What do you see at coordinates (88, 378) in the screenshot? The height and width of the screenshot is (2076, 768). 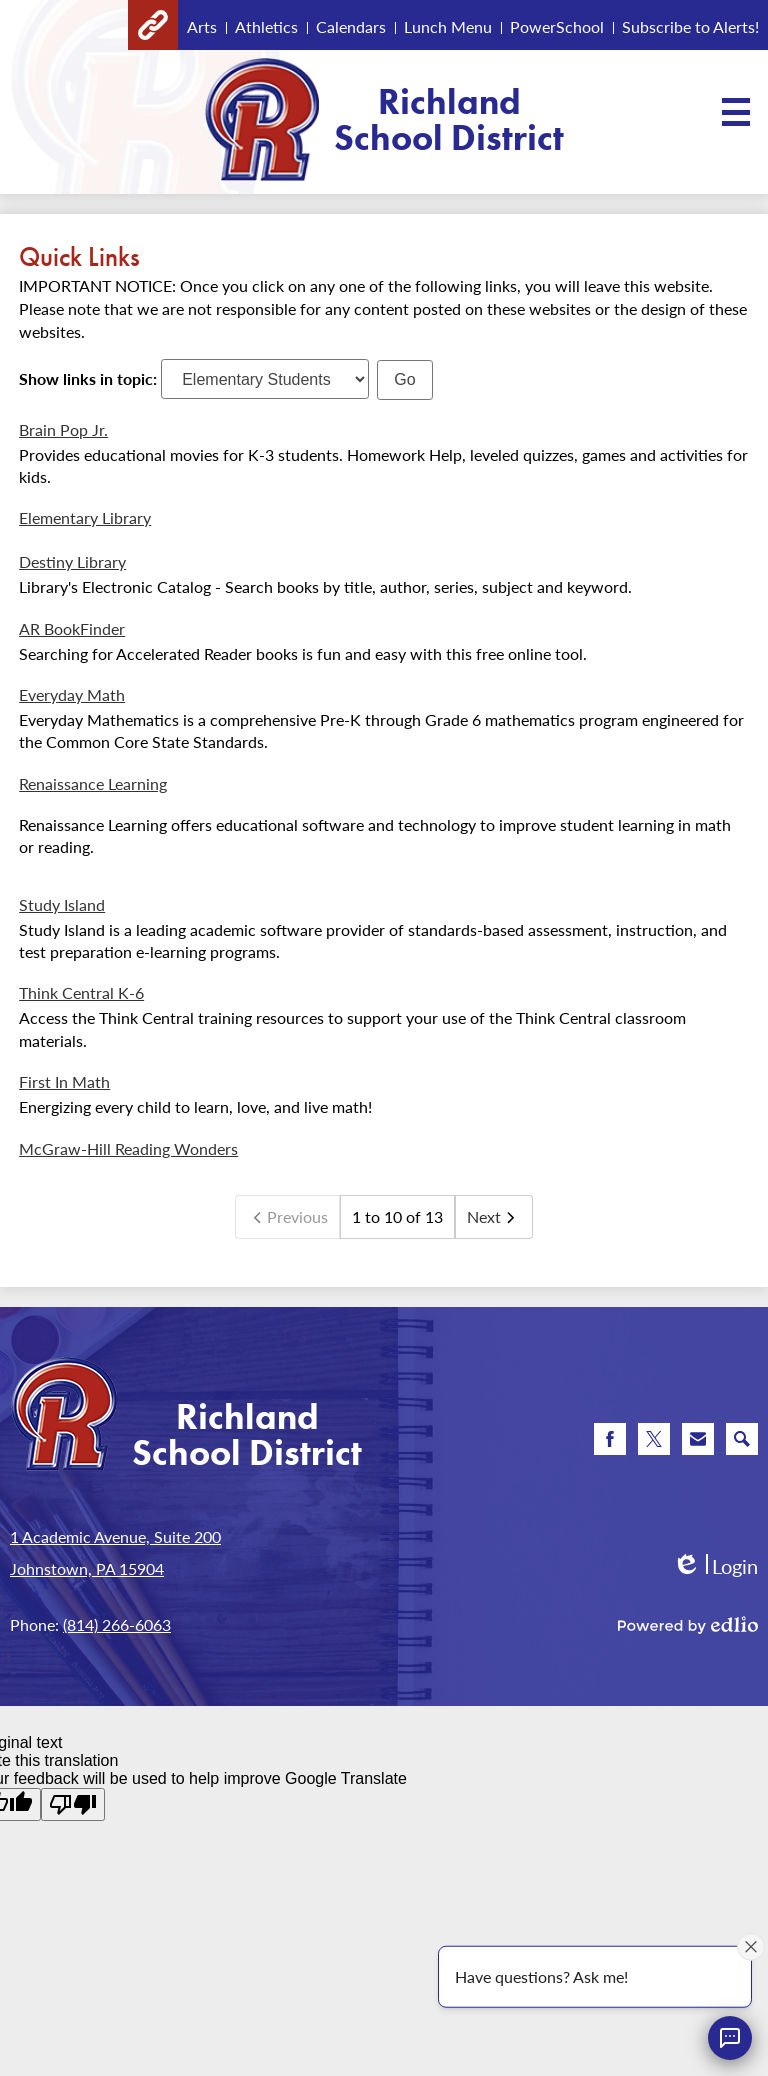 I see `Show links in topic:` at bounding box center [88, 378].